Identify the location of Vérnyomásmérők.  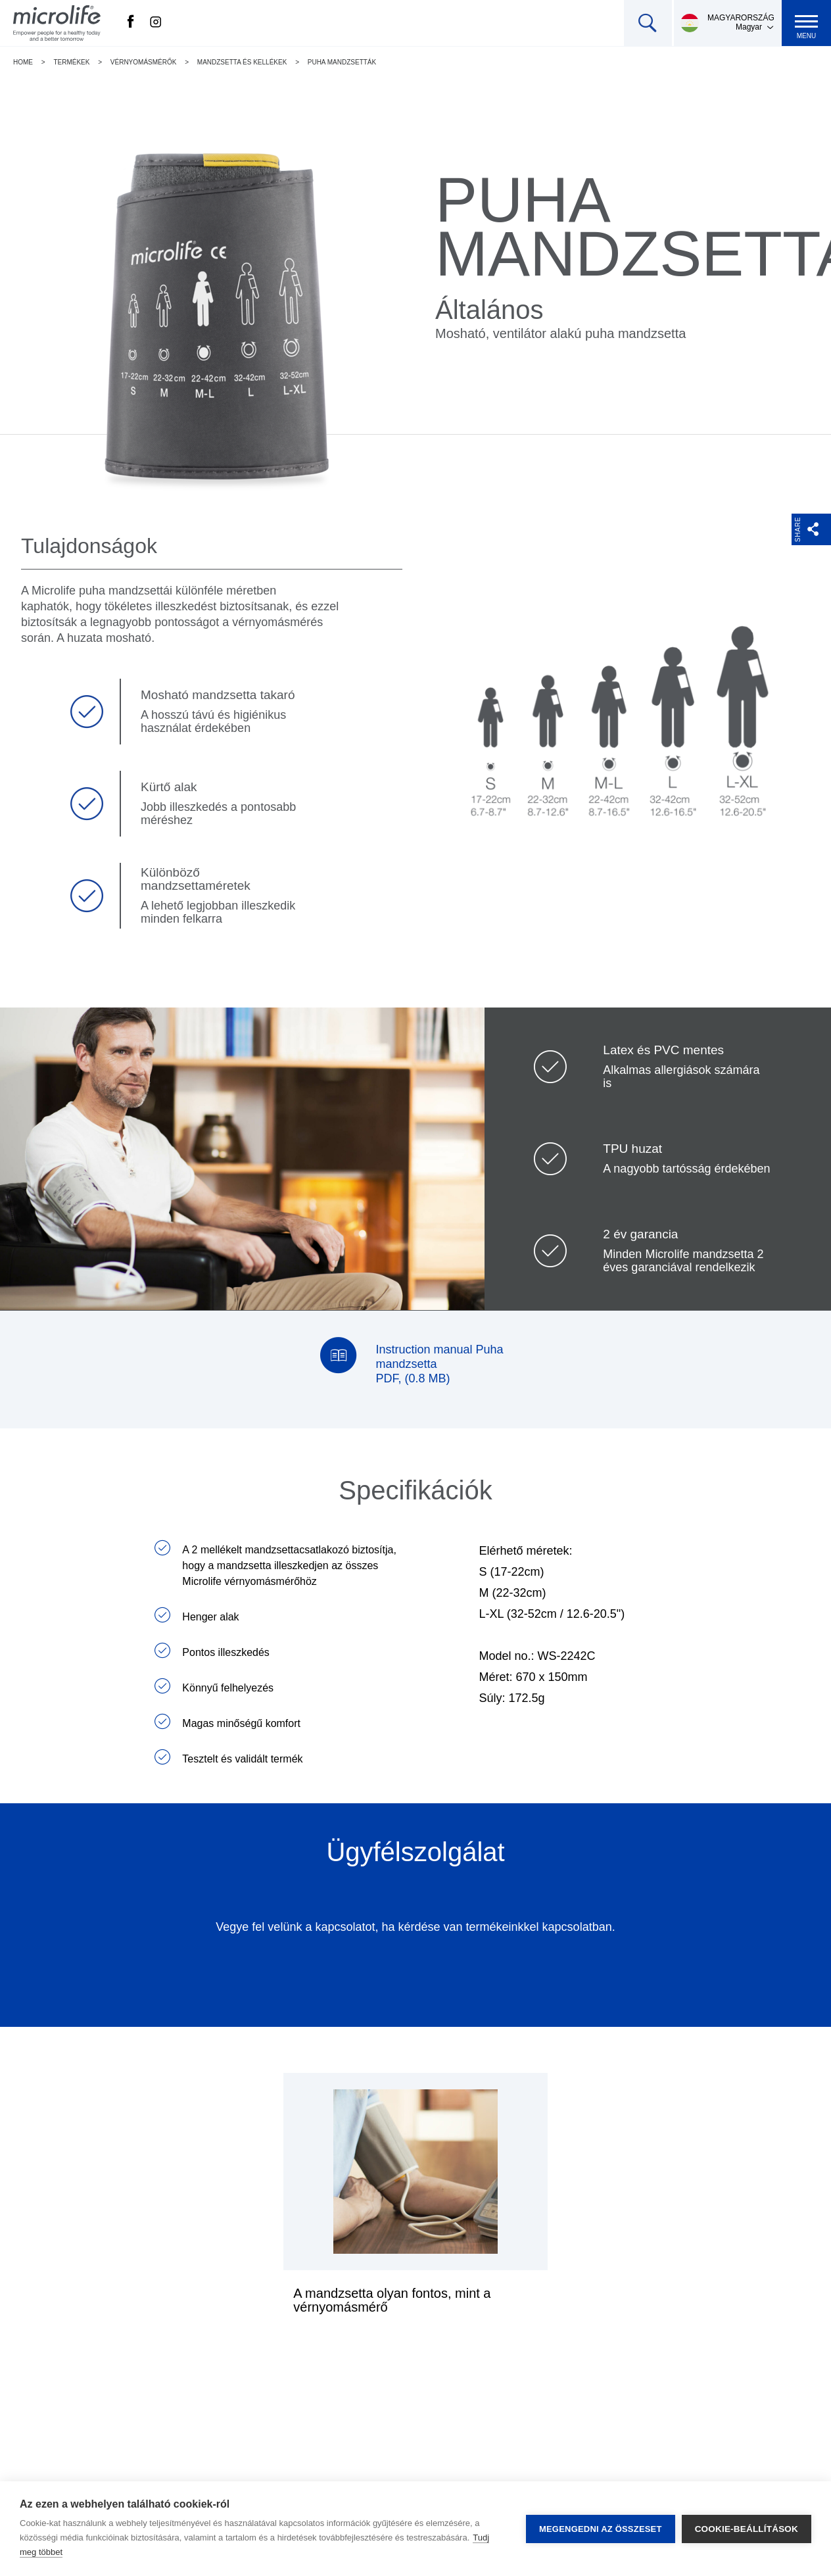
(143, 62).